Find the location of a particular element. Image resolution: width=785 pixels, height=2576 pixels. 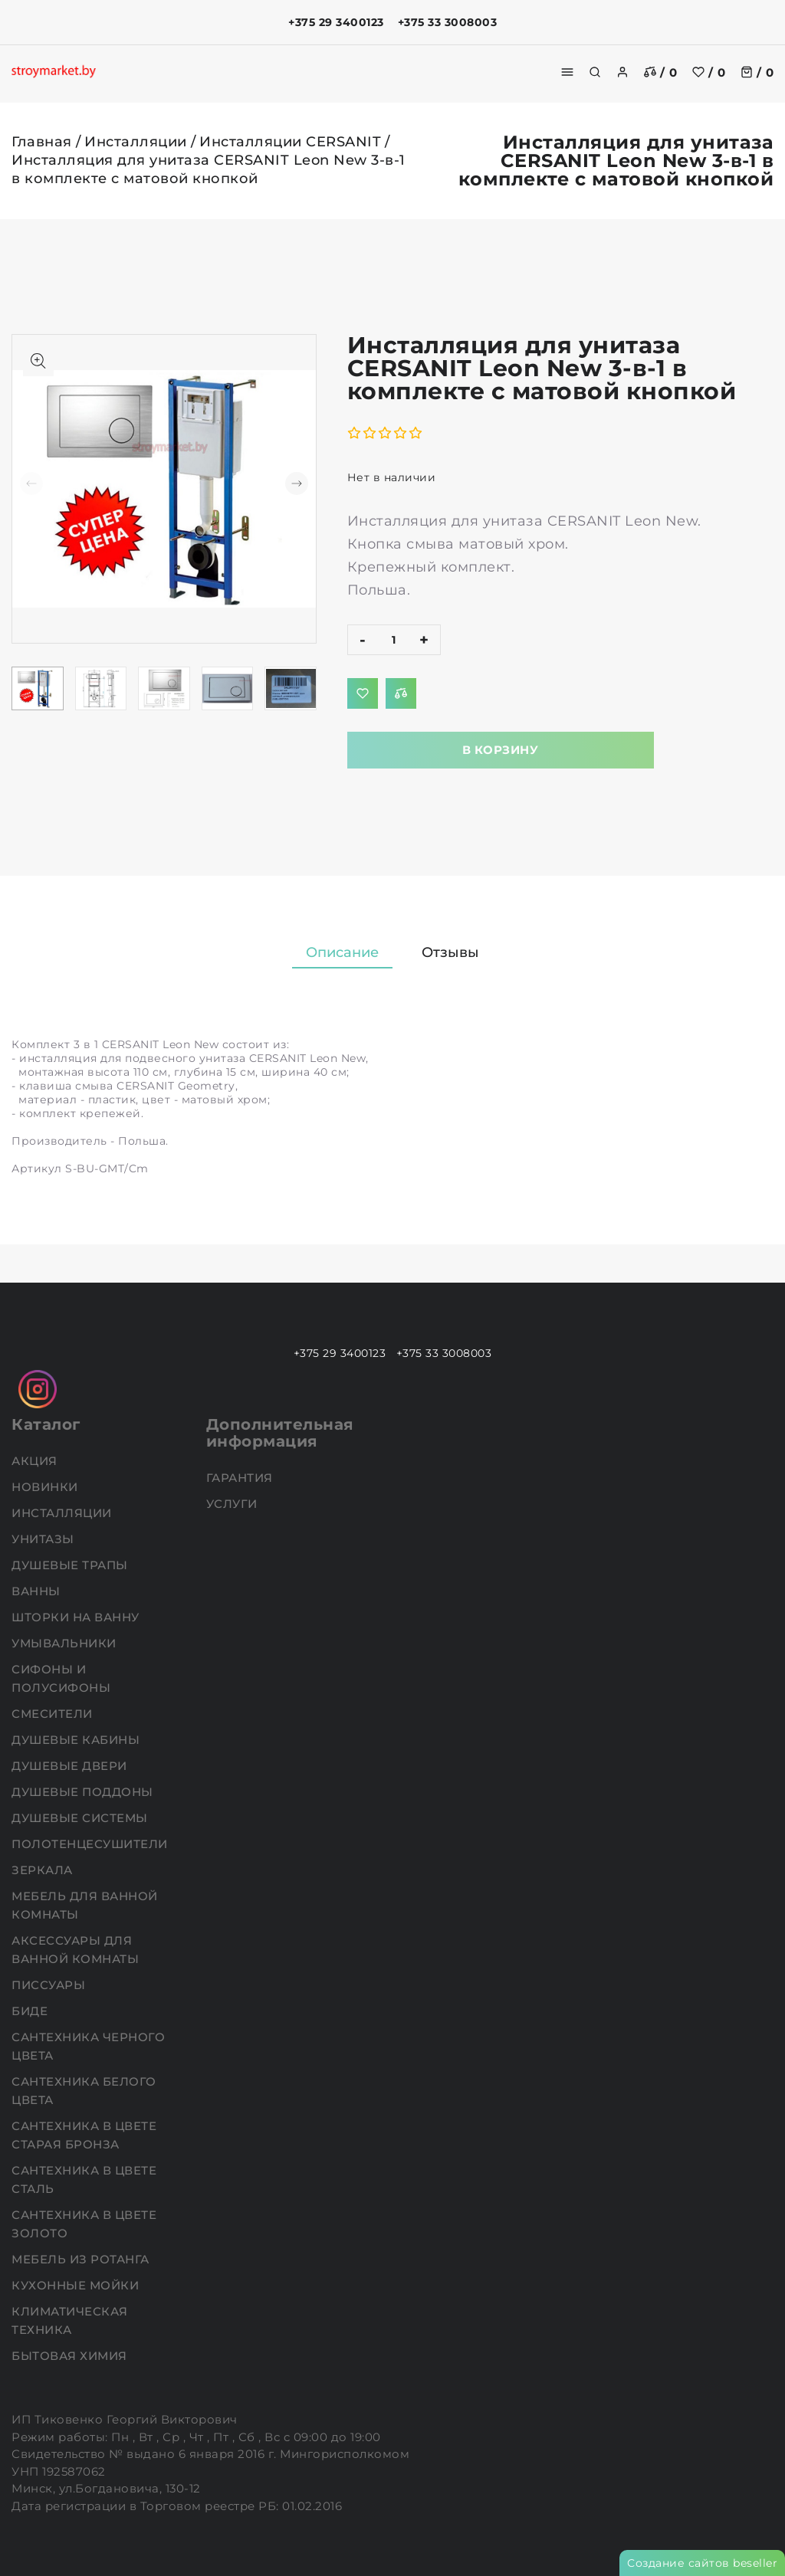

+375 29 3400123 is located at coordinates (336, 22).